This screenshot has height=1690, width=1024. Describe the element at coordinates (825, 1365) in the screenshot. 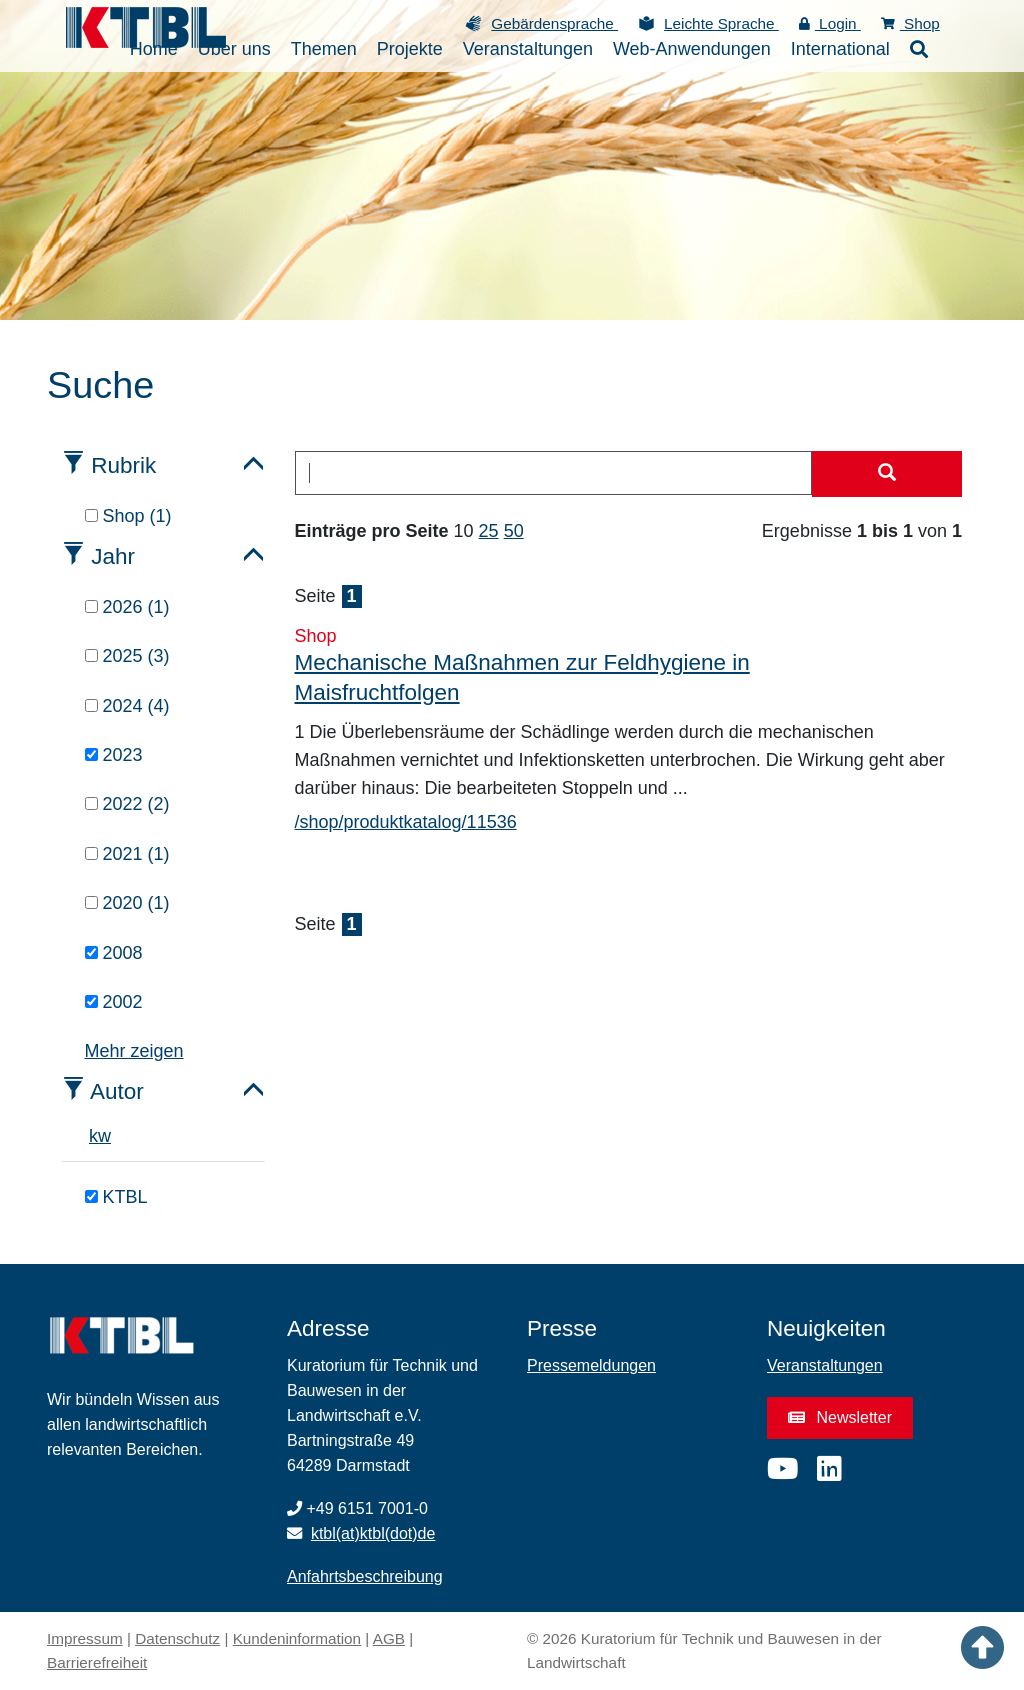

I see `Veranstaltungen` at that location.